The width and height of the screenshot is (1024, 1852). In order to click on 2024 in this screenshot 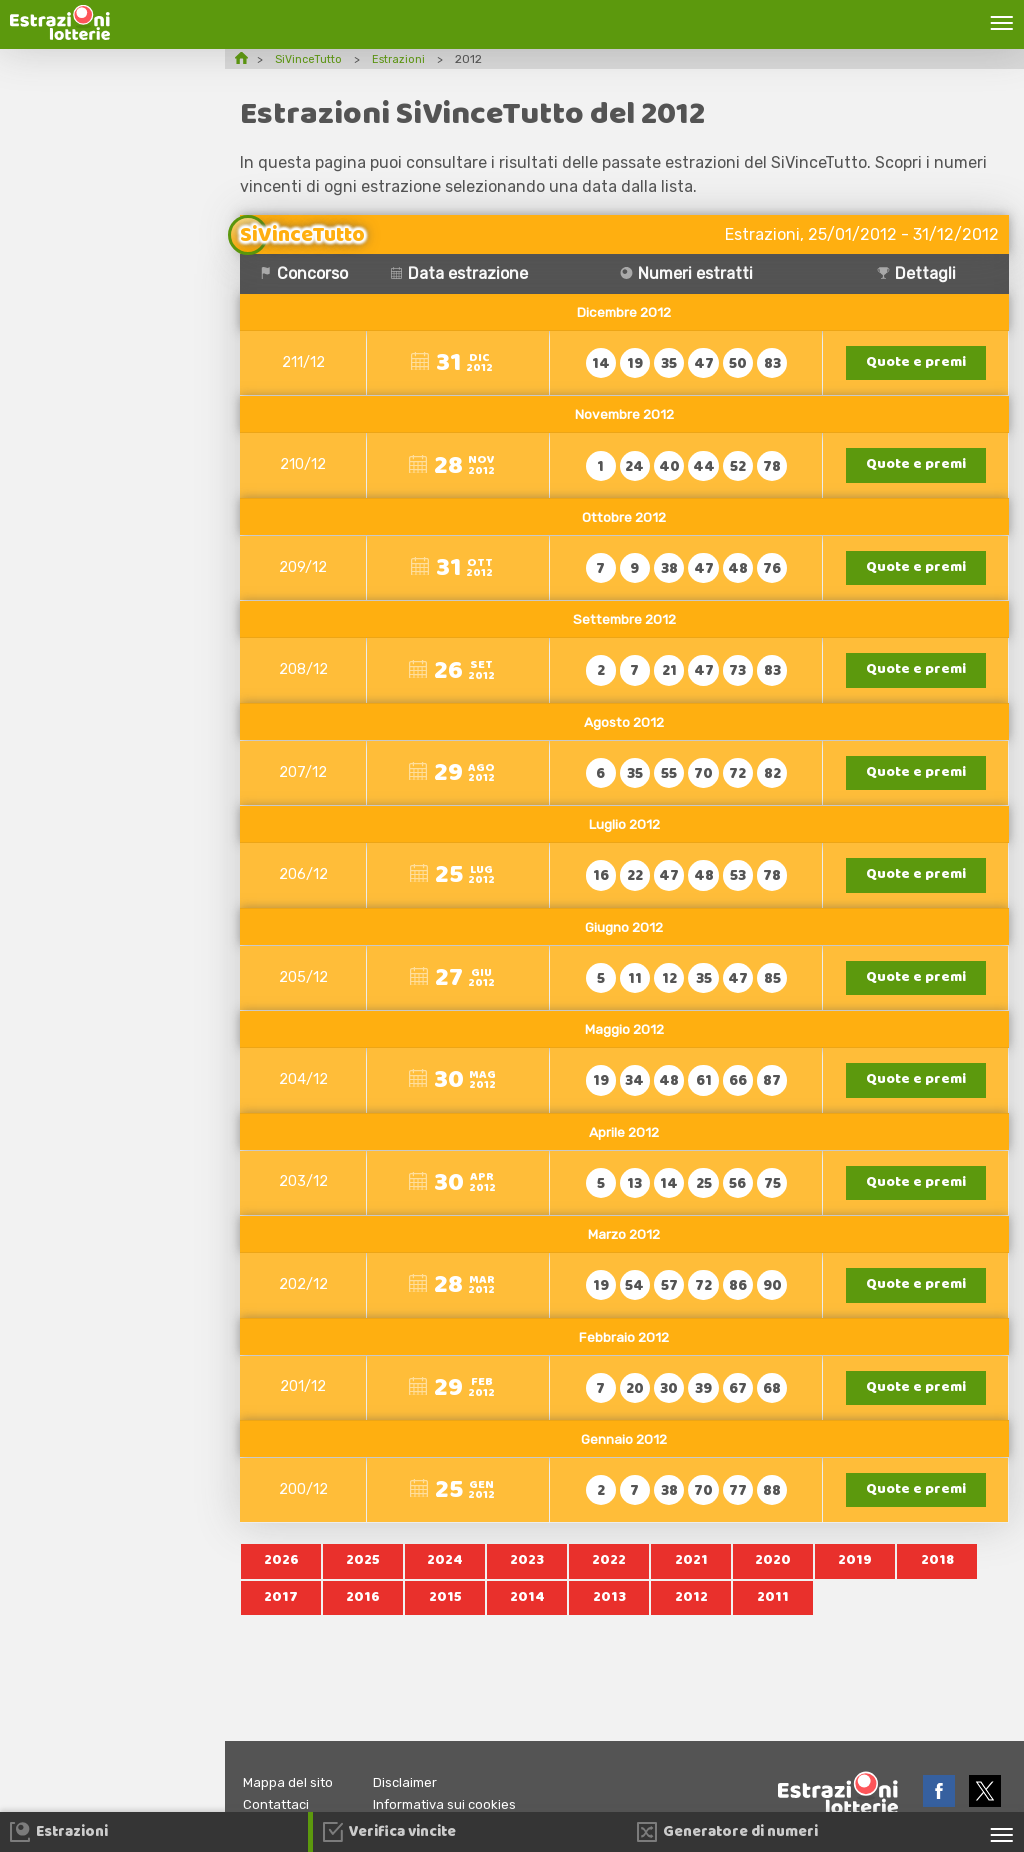, I will do `click(445, 1580)`.